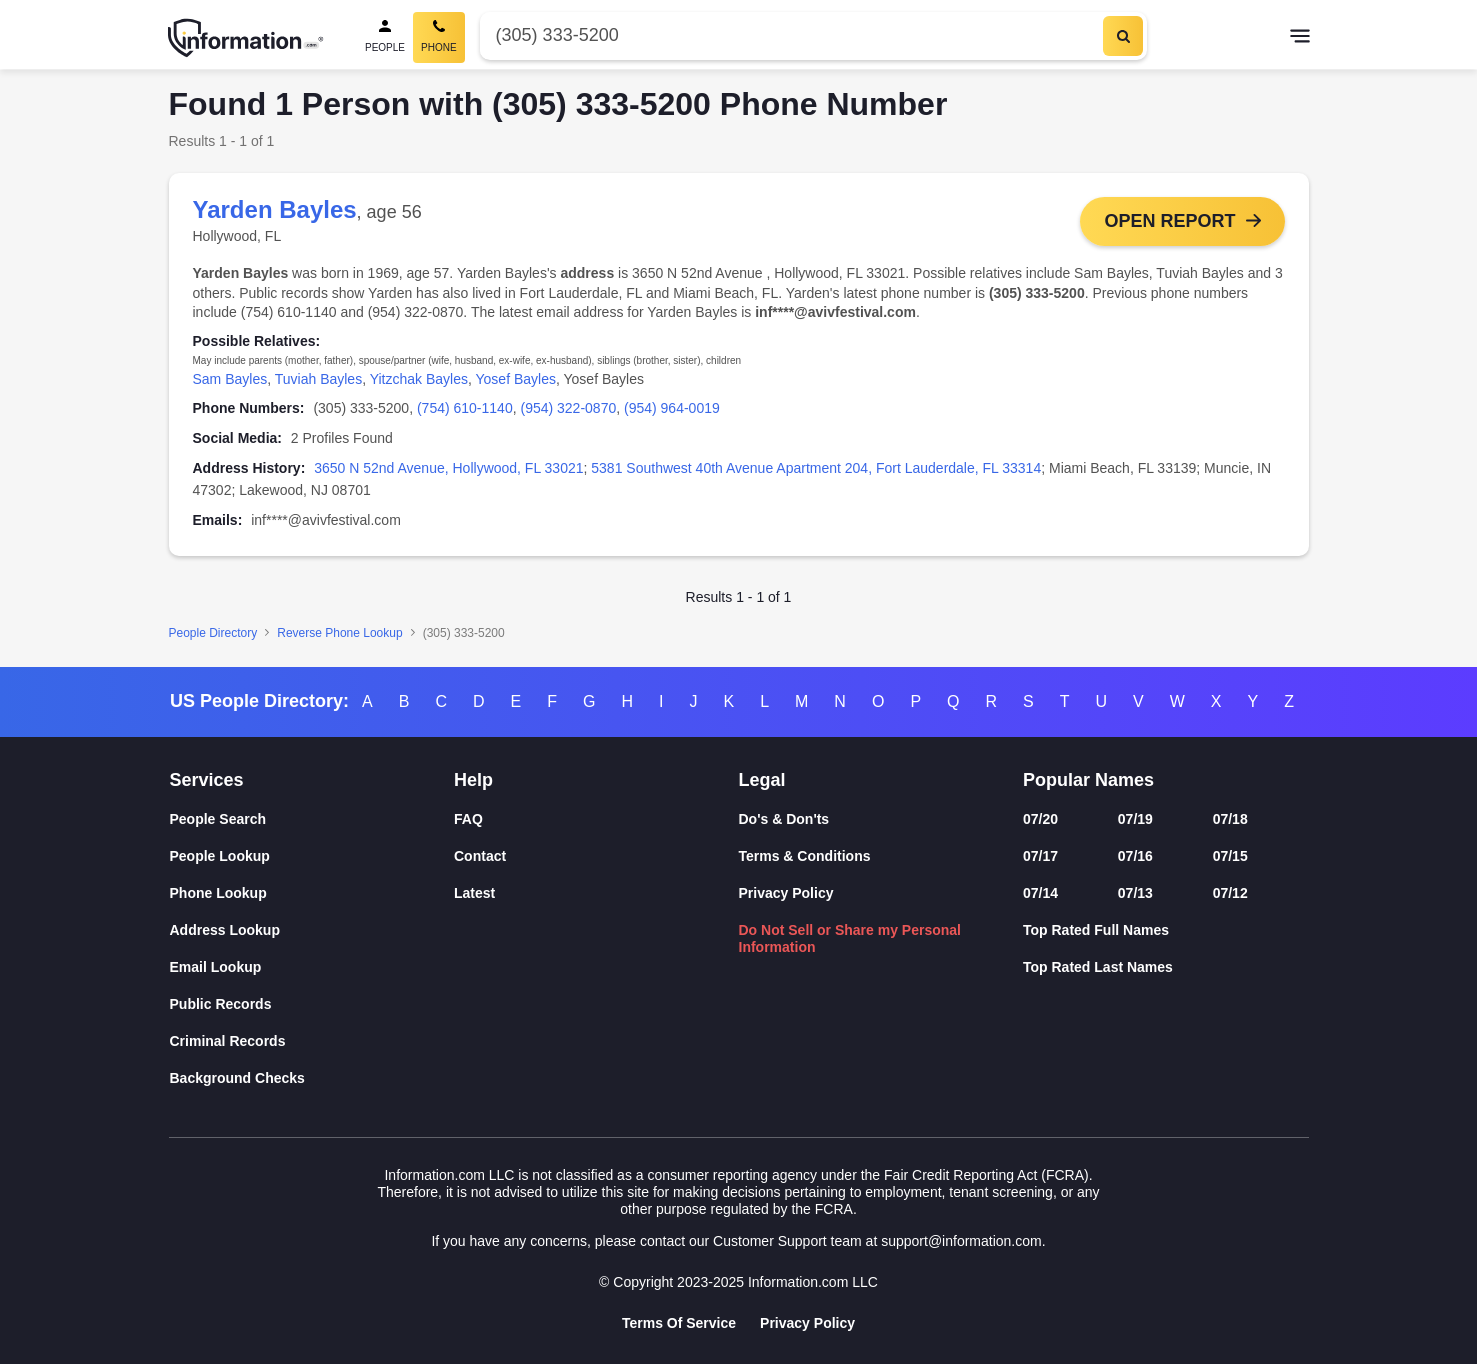 The width and height of the screenshot is (1477, 1364). I want to click on 5381 Southwest 40th Avenue Apartment 204, Fort Lauderdale, FL 33314 [link], so click(816, 468).